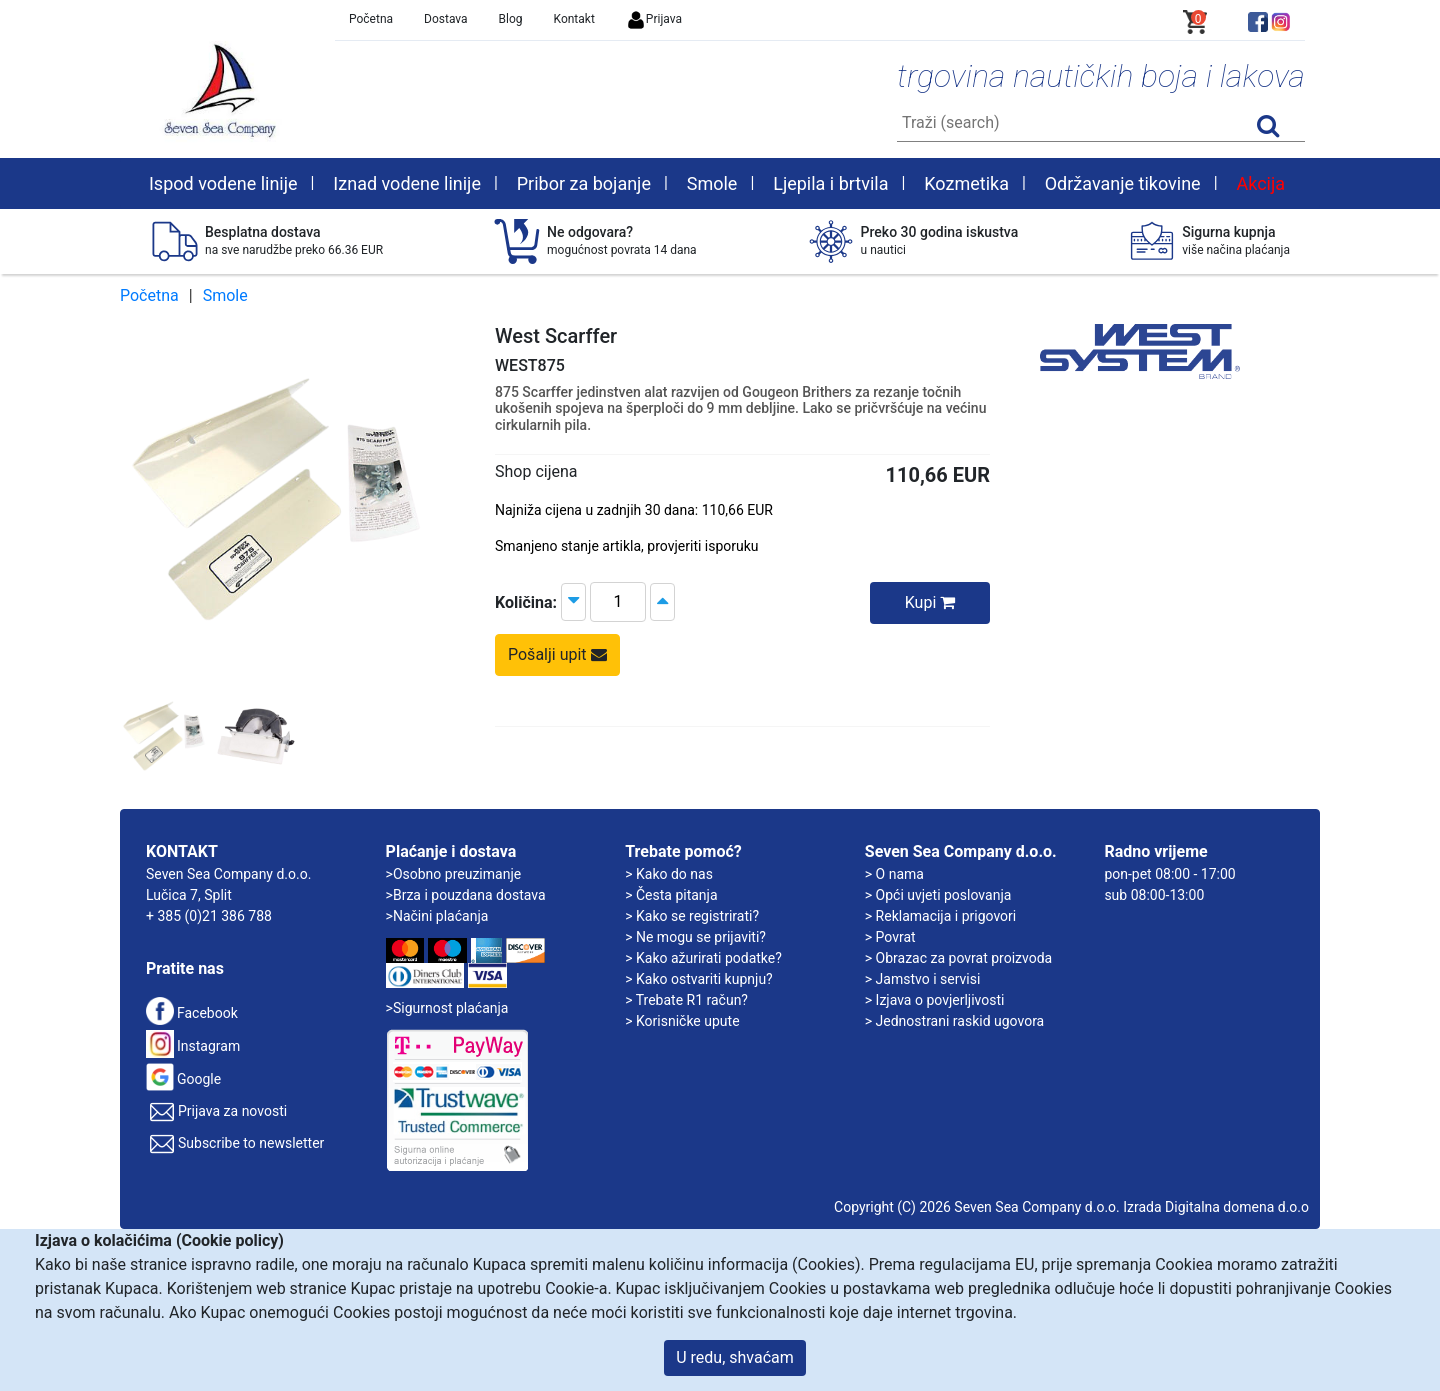  Describe the element at coordinates (954, 1021) in the screenshot. I see `> Jednostrani raskid ugovora` at that location.